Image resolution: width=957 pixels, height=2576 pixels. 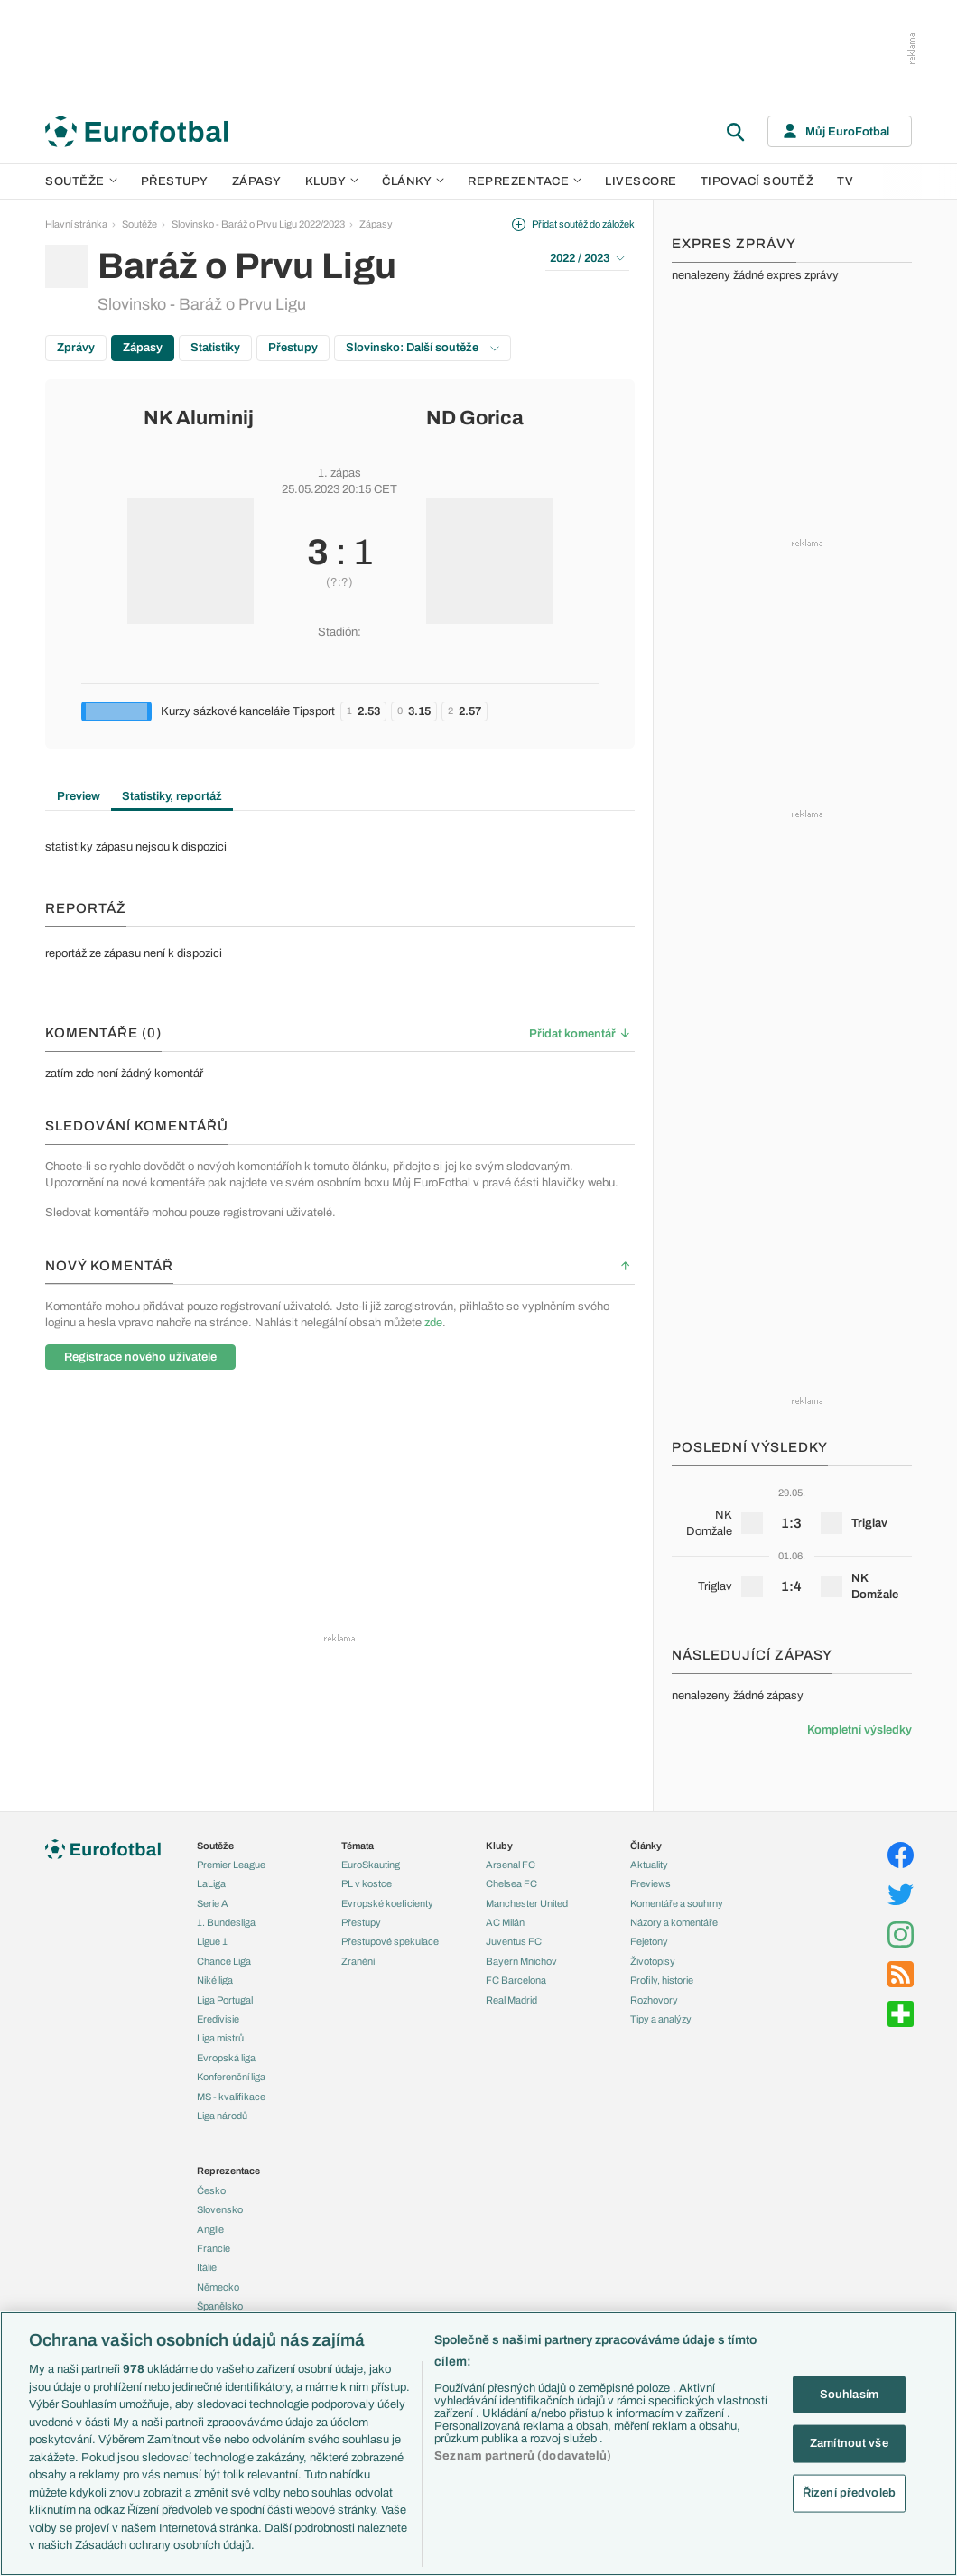 I want to click on Komentáře a souhrny, so click(x=676, y=1903).